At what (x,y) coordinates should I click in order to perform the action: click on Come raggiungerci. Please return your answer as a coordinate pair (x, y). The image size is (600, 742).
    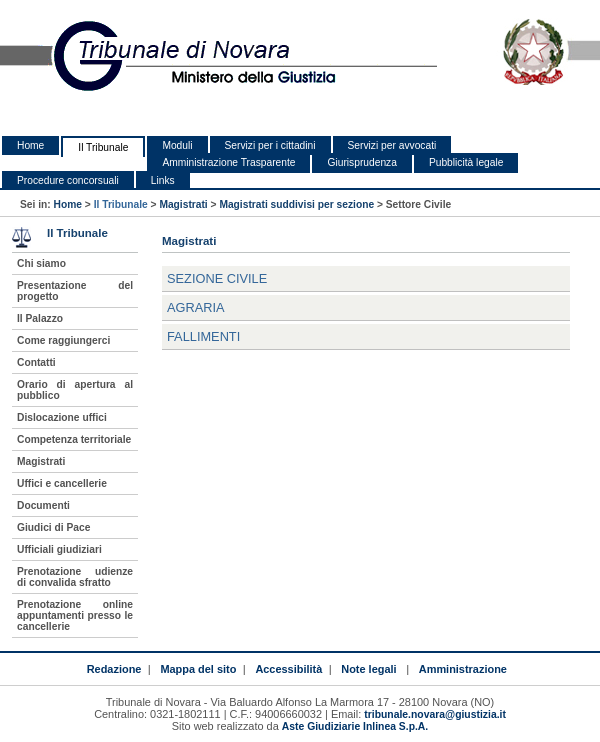
    Looking at the image, I should click on (63, 340).